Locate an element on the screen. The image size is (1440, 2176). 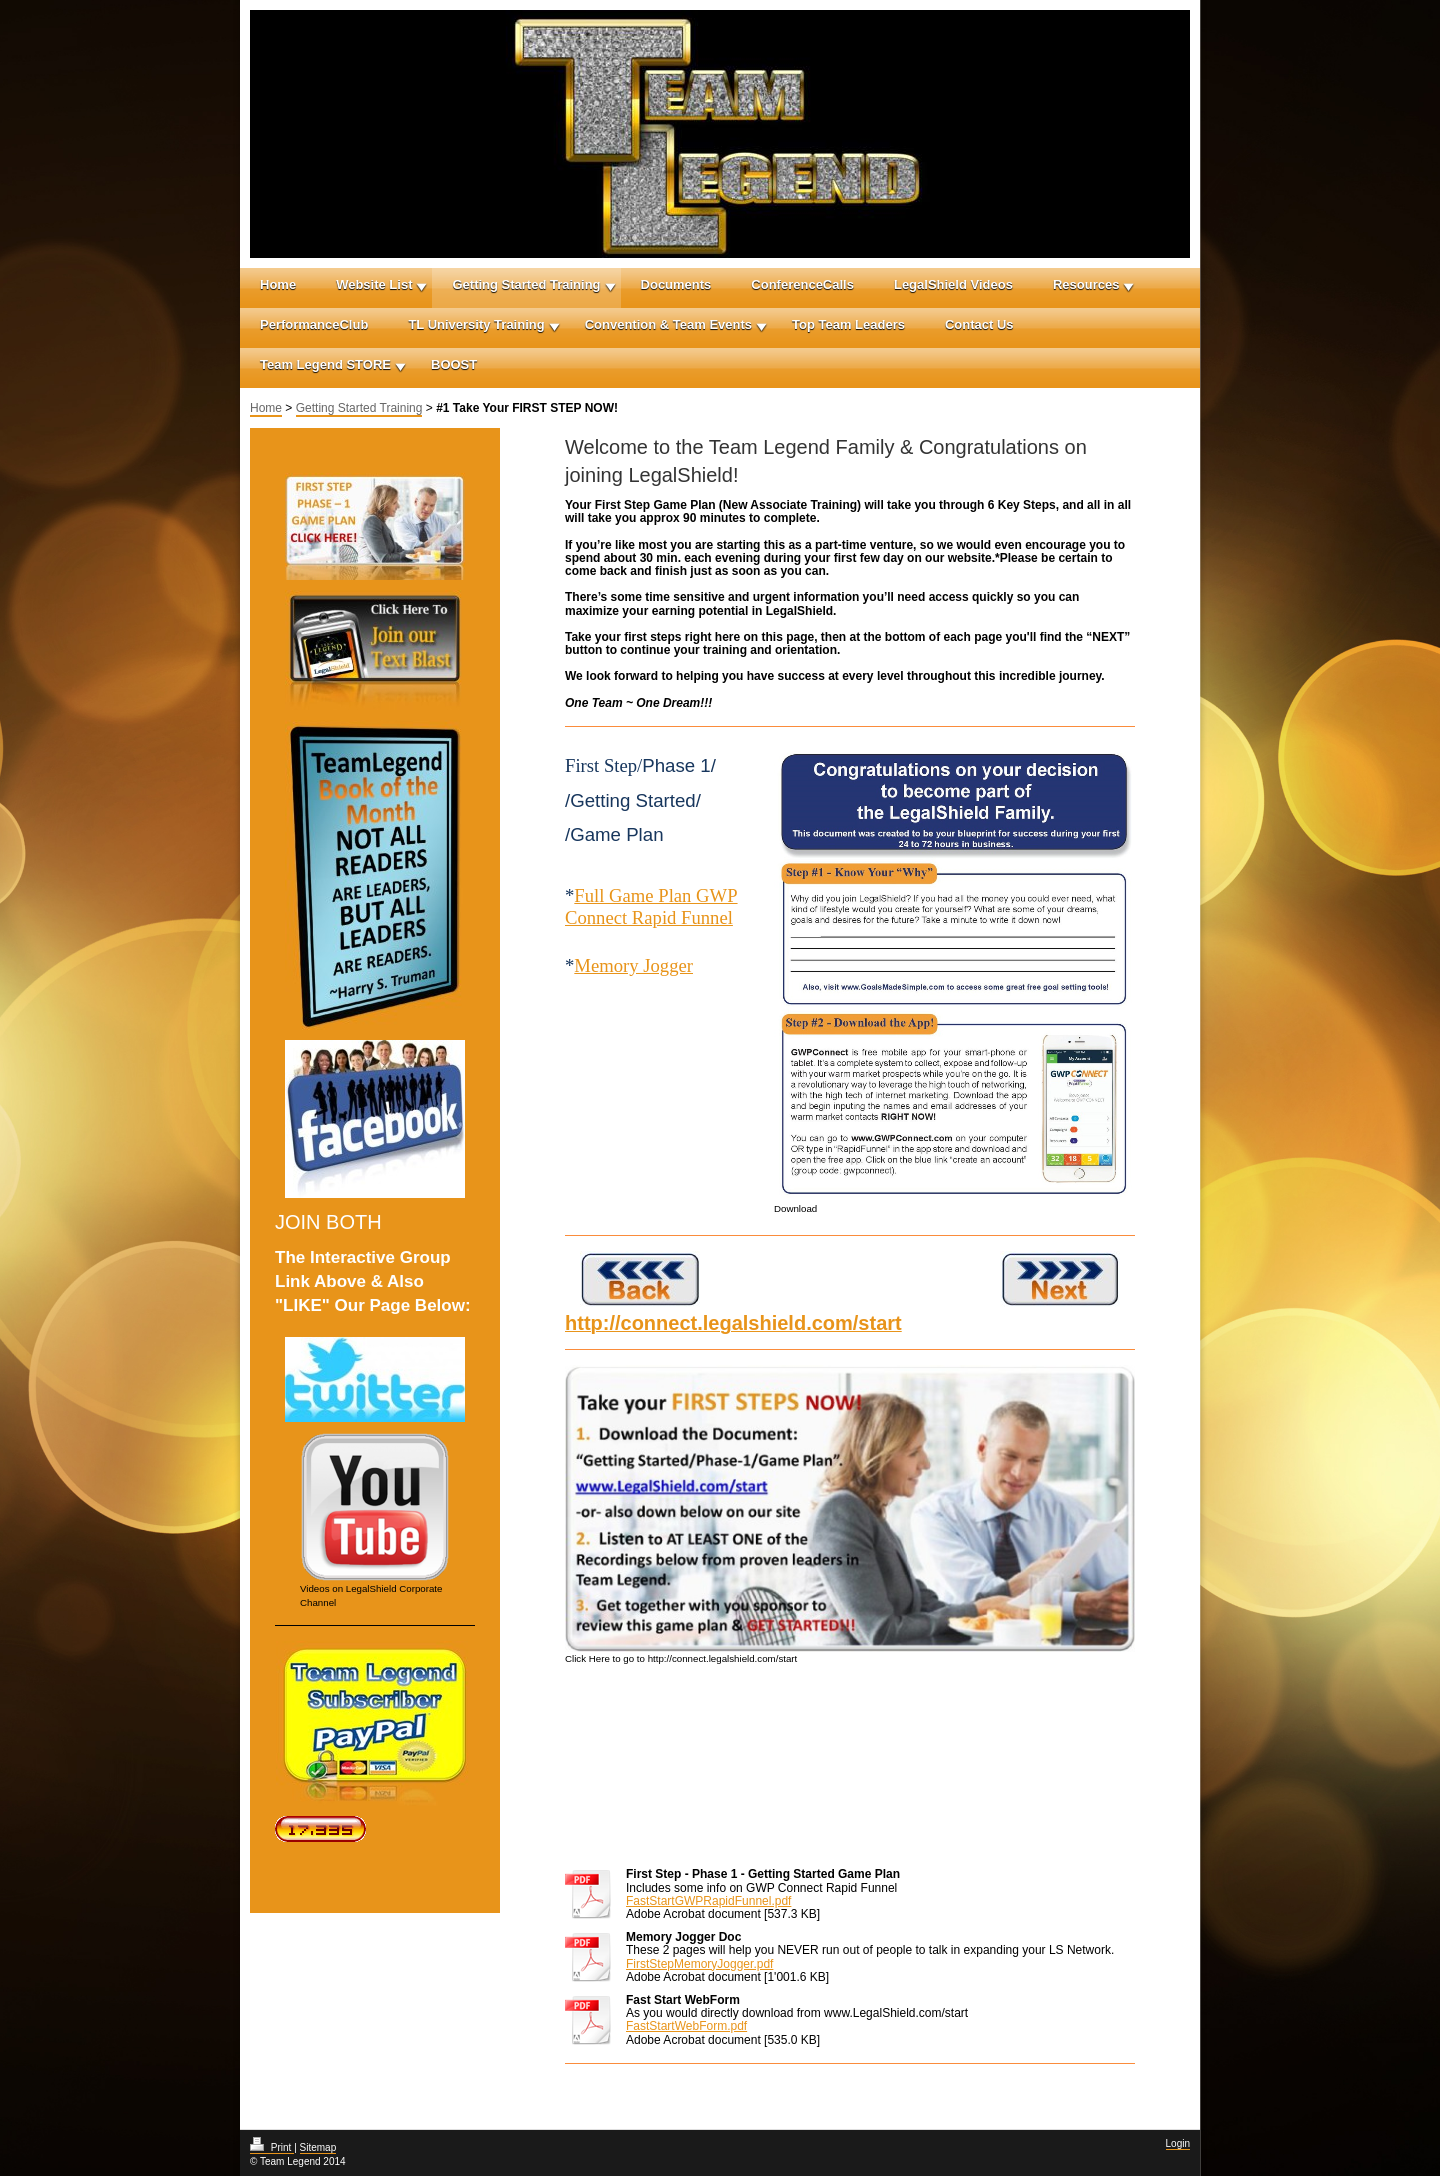
ConferenceCalls is located at coordinates (802, 284).